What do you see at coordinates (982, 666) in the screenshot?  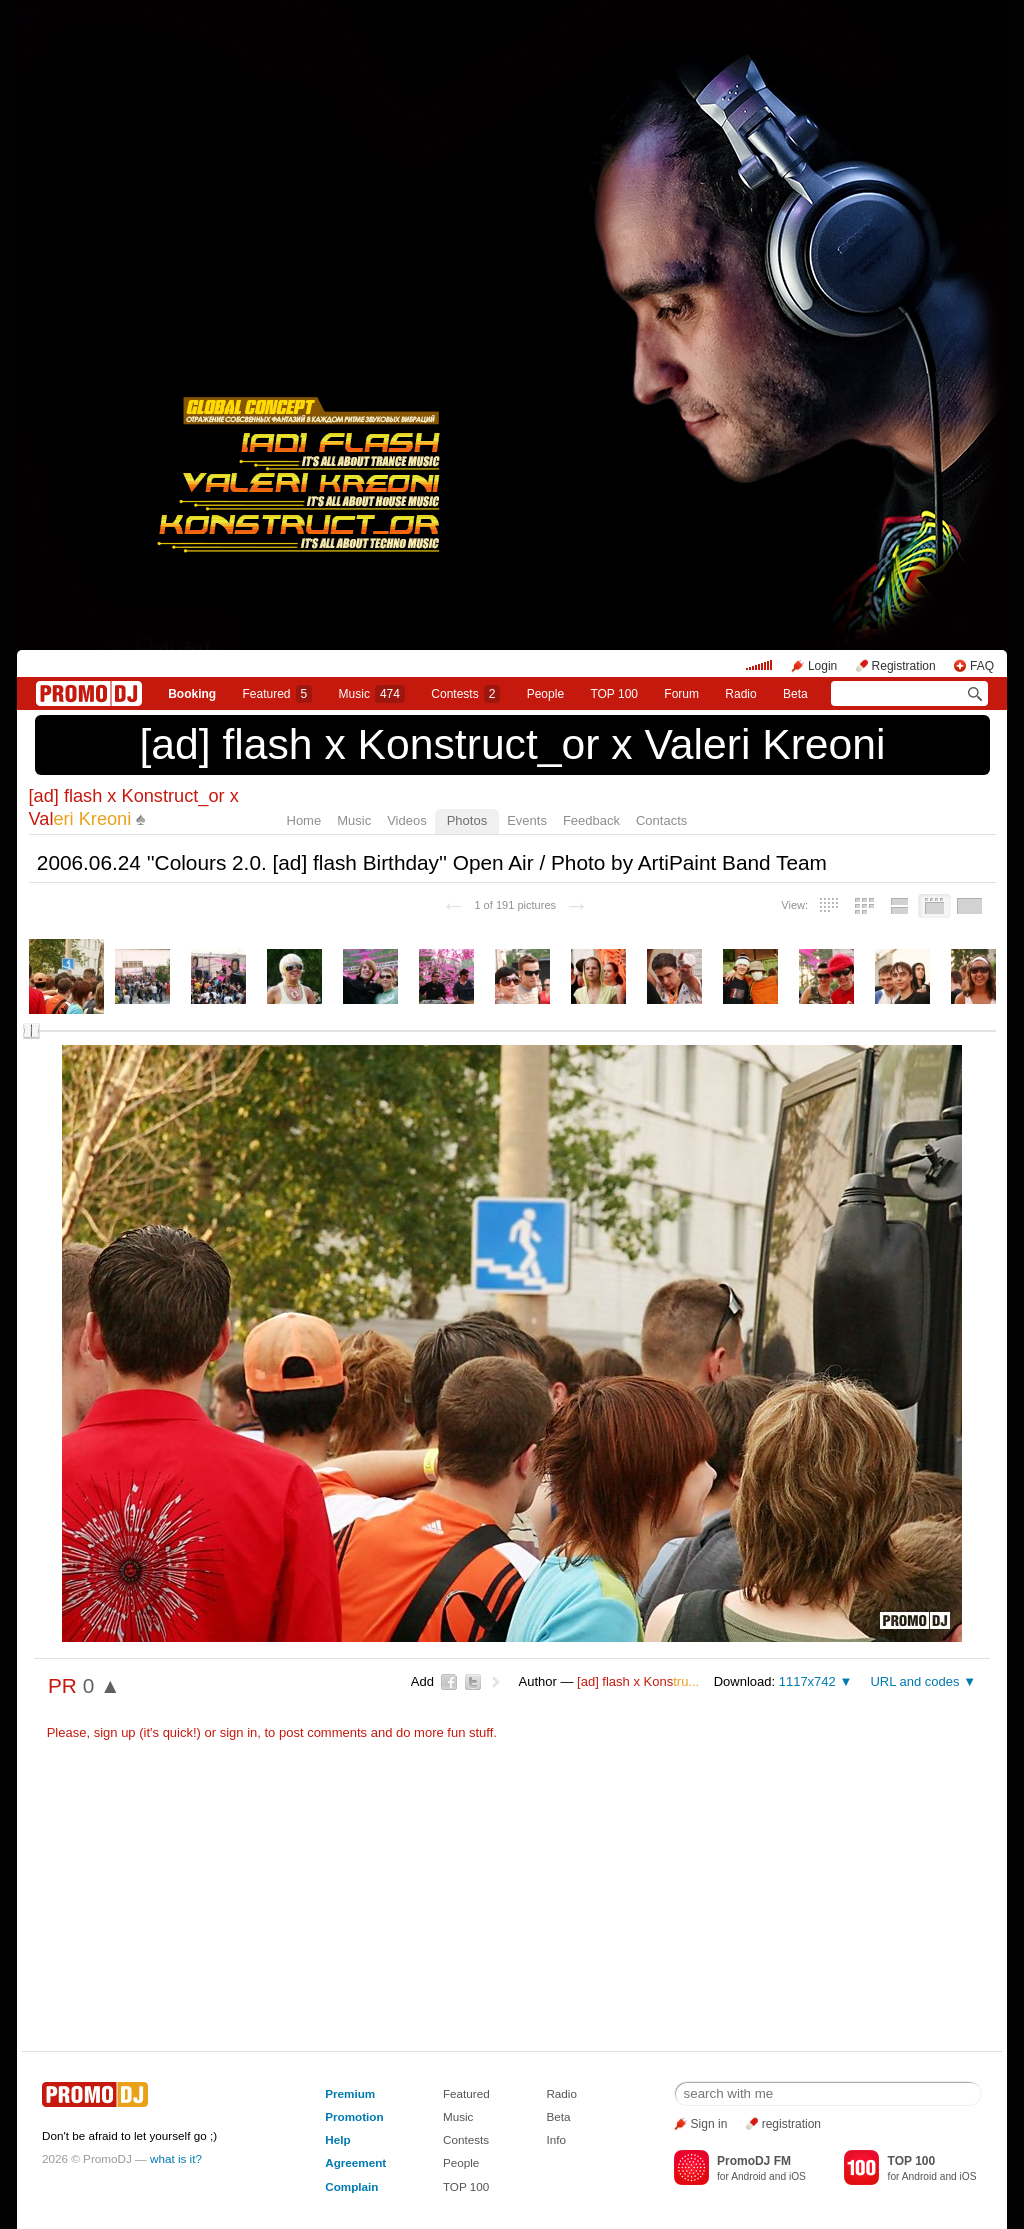 I see `FAQ` at bounding box center [982, 666].